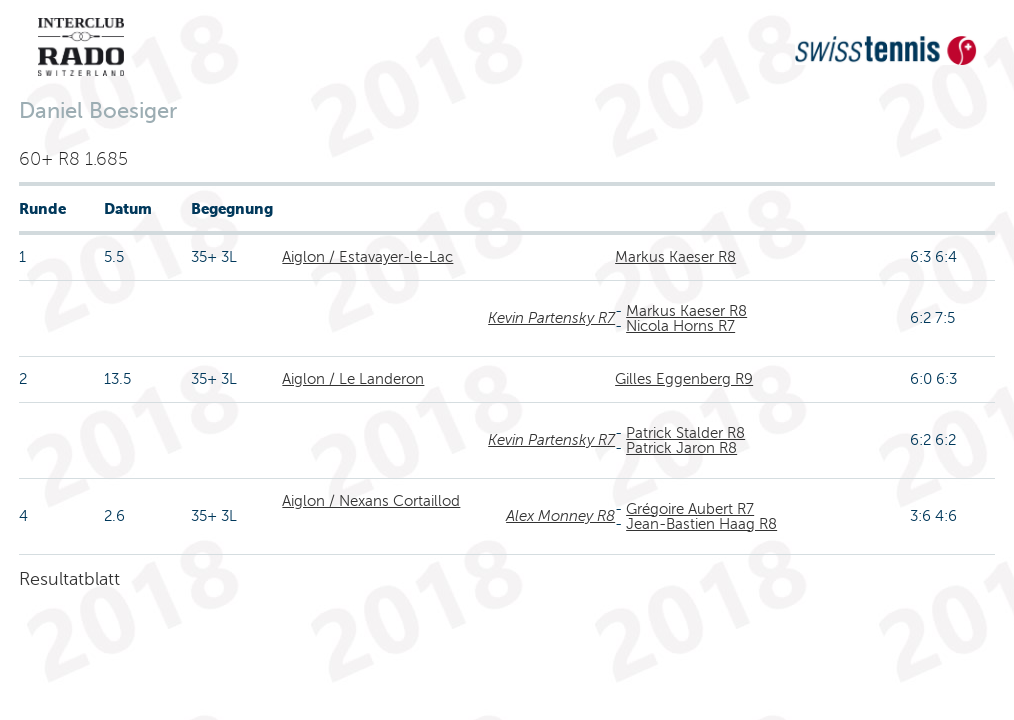 The width and height of the screenshot is (1014, 720). I want to click on Aiglon / Le Landeron, so click(353, 379).